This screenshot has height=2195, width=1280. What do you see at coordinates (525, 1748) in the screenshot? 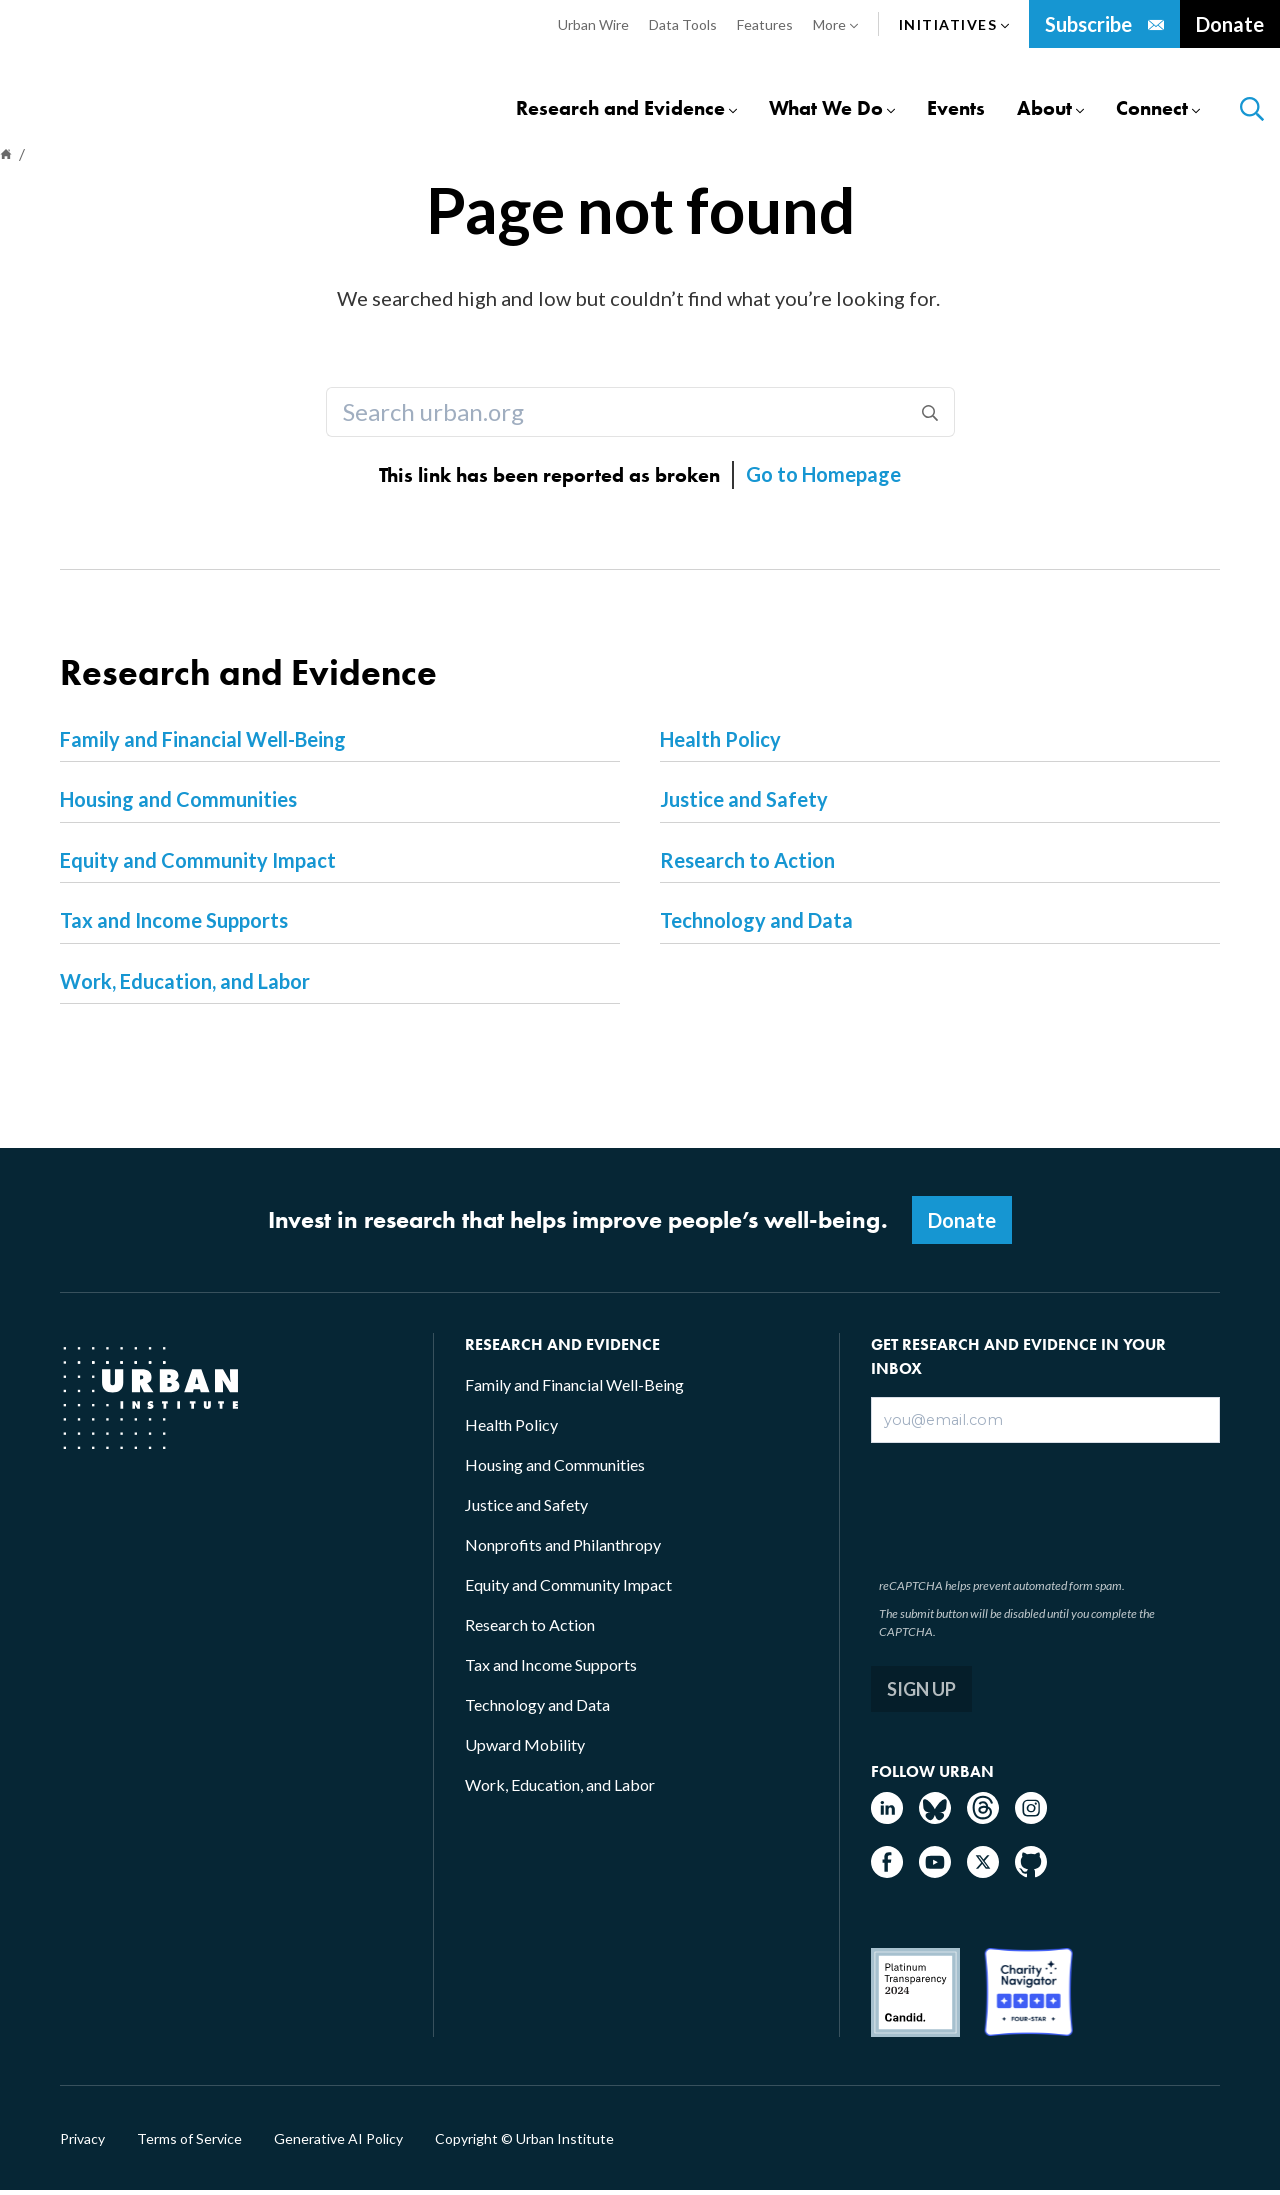
I see `Upward Mobility` at bounding box center [525, 1748].